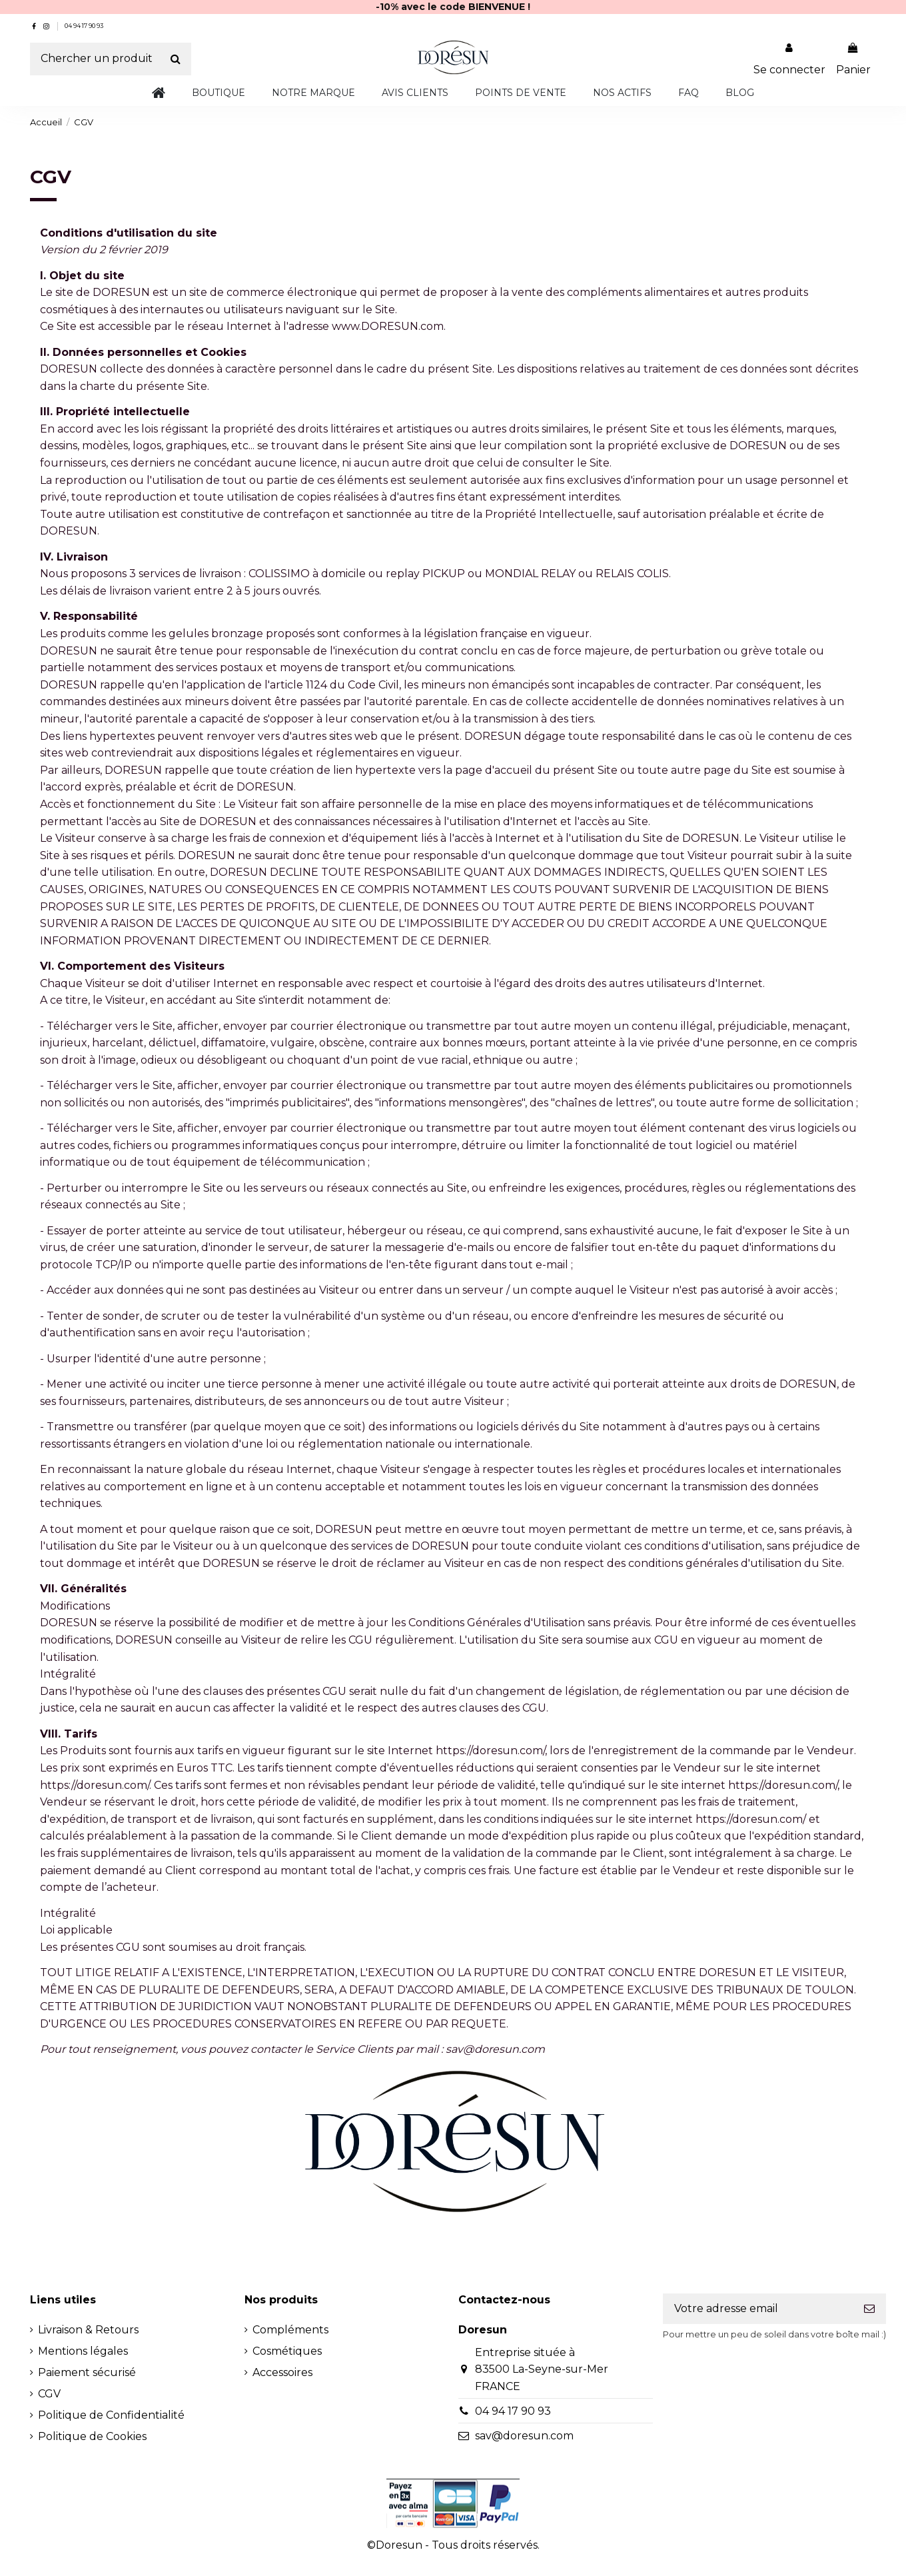  I want to click on Politique de Confidentialité, so click(111, 2415).